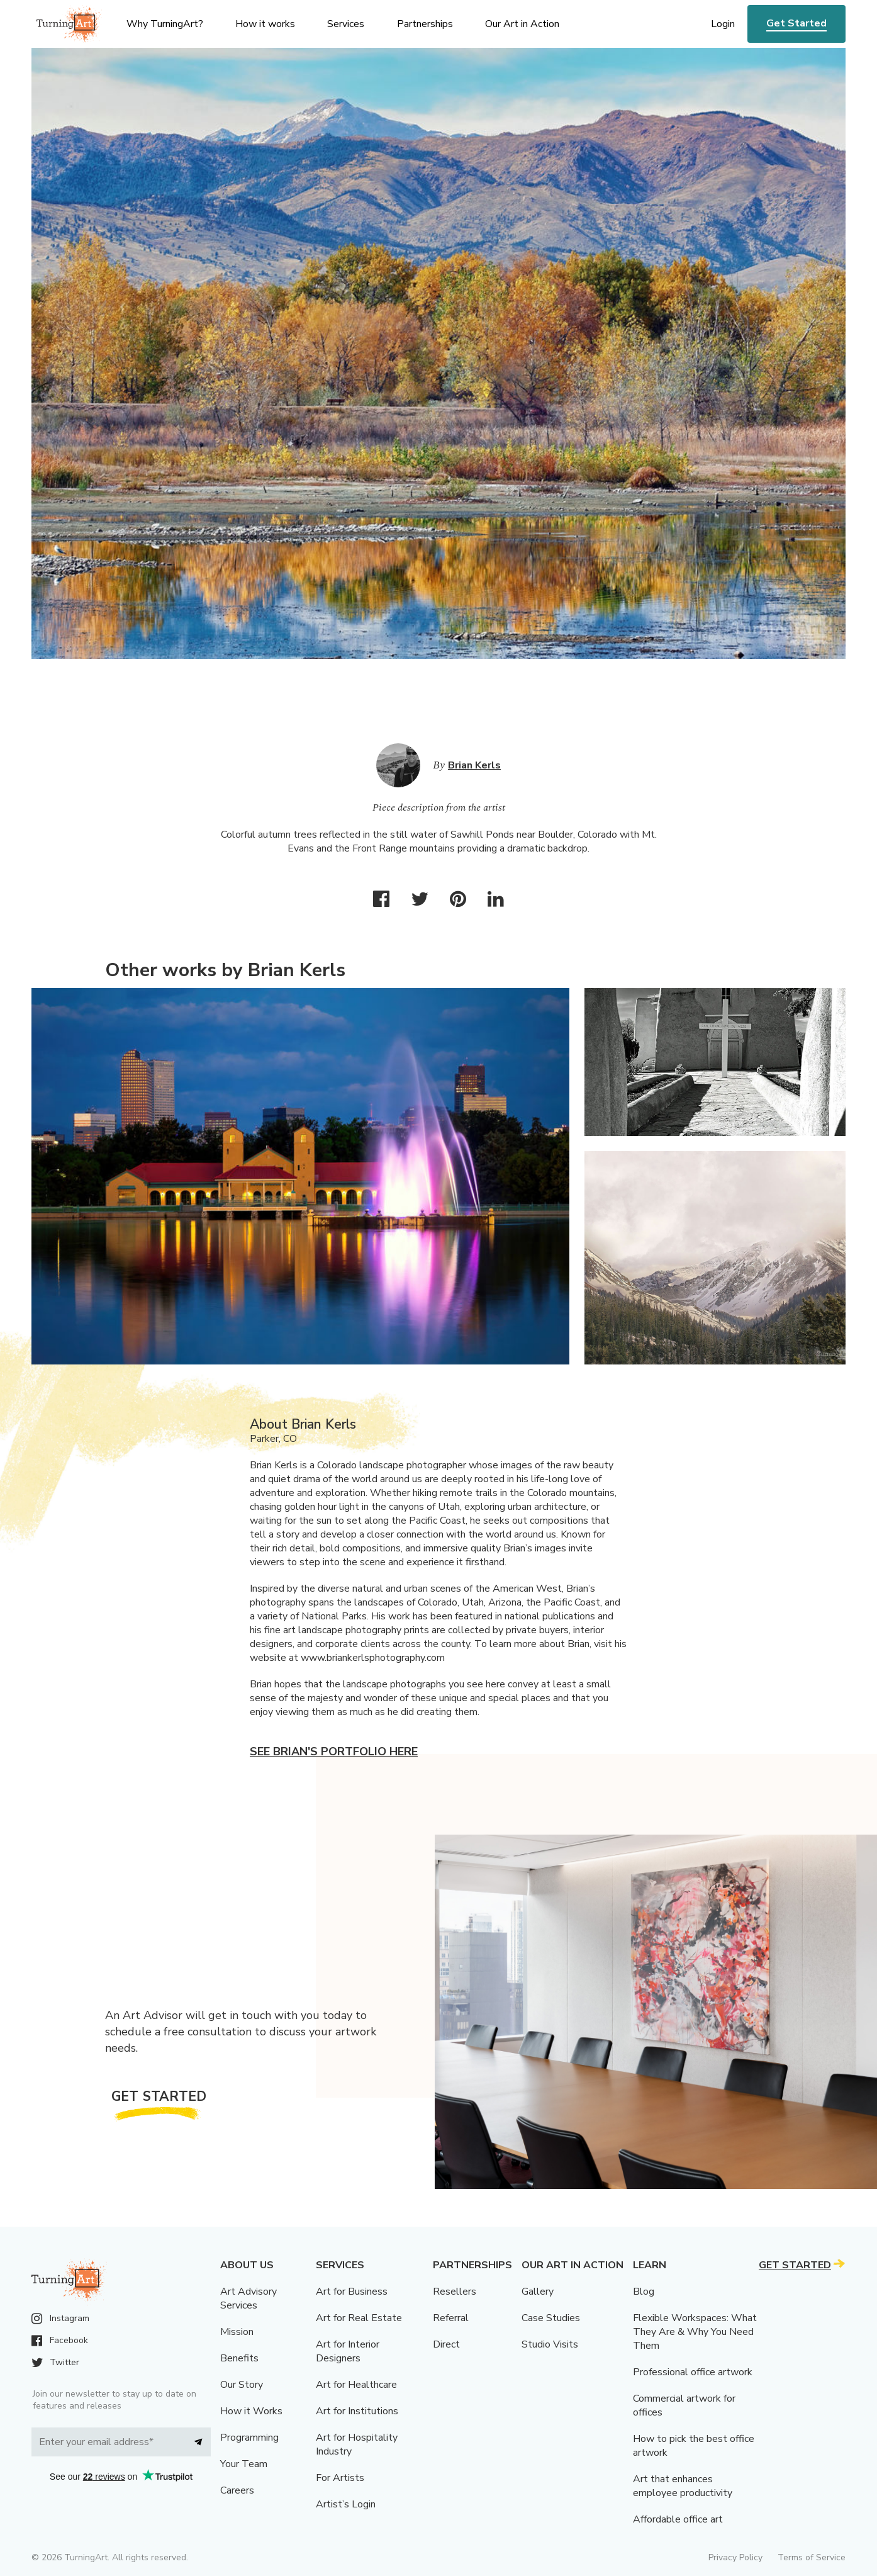 This screenshot has width=877, height=2576. What do you see at coordinates (678, 2519) in the screenshot?
I see `Affordable office art` at bounding box center [678, 2519].